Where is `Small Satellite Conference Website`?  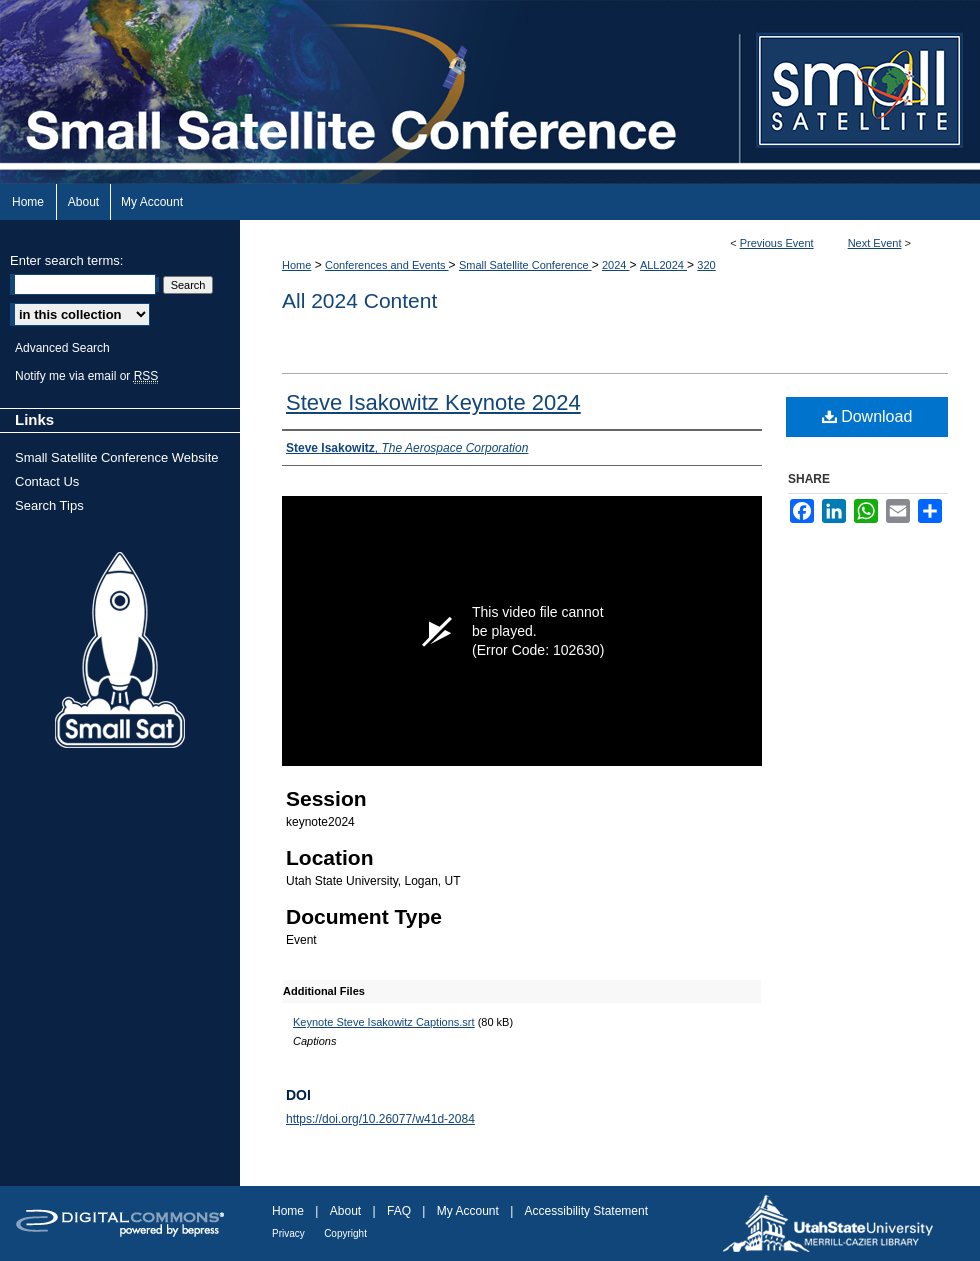 Small Satellite Conference Website is located at coordinates (117, 457).